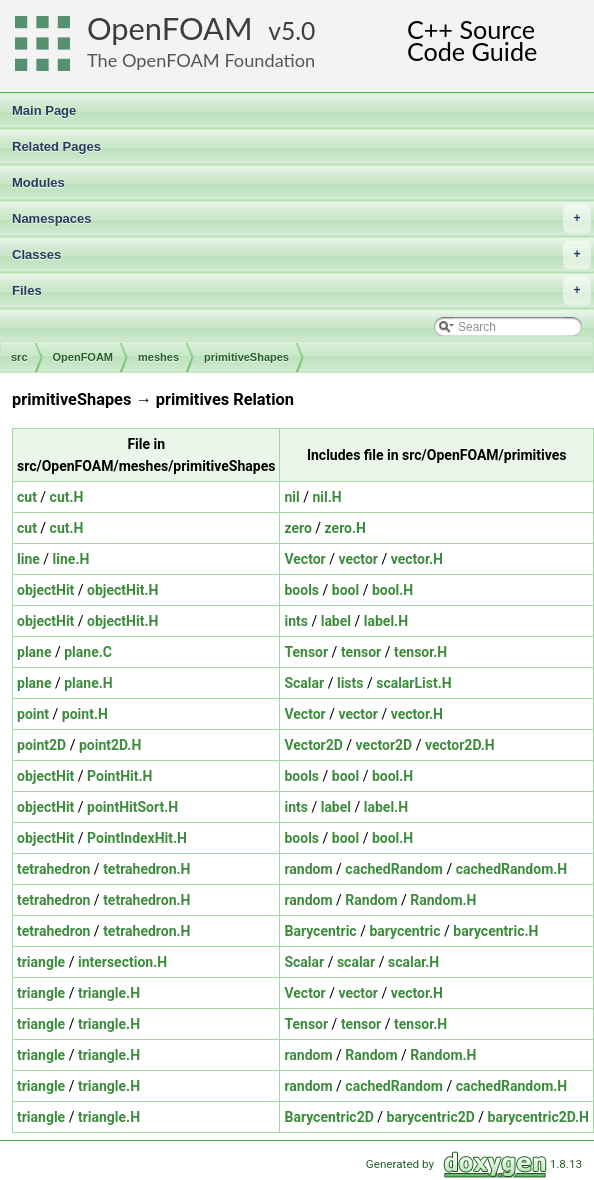 The image size is (594, 1180). What do you see at coordinates (308, 869) in the screenshot?
I see `random` at bounding box center [308, 869].